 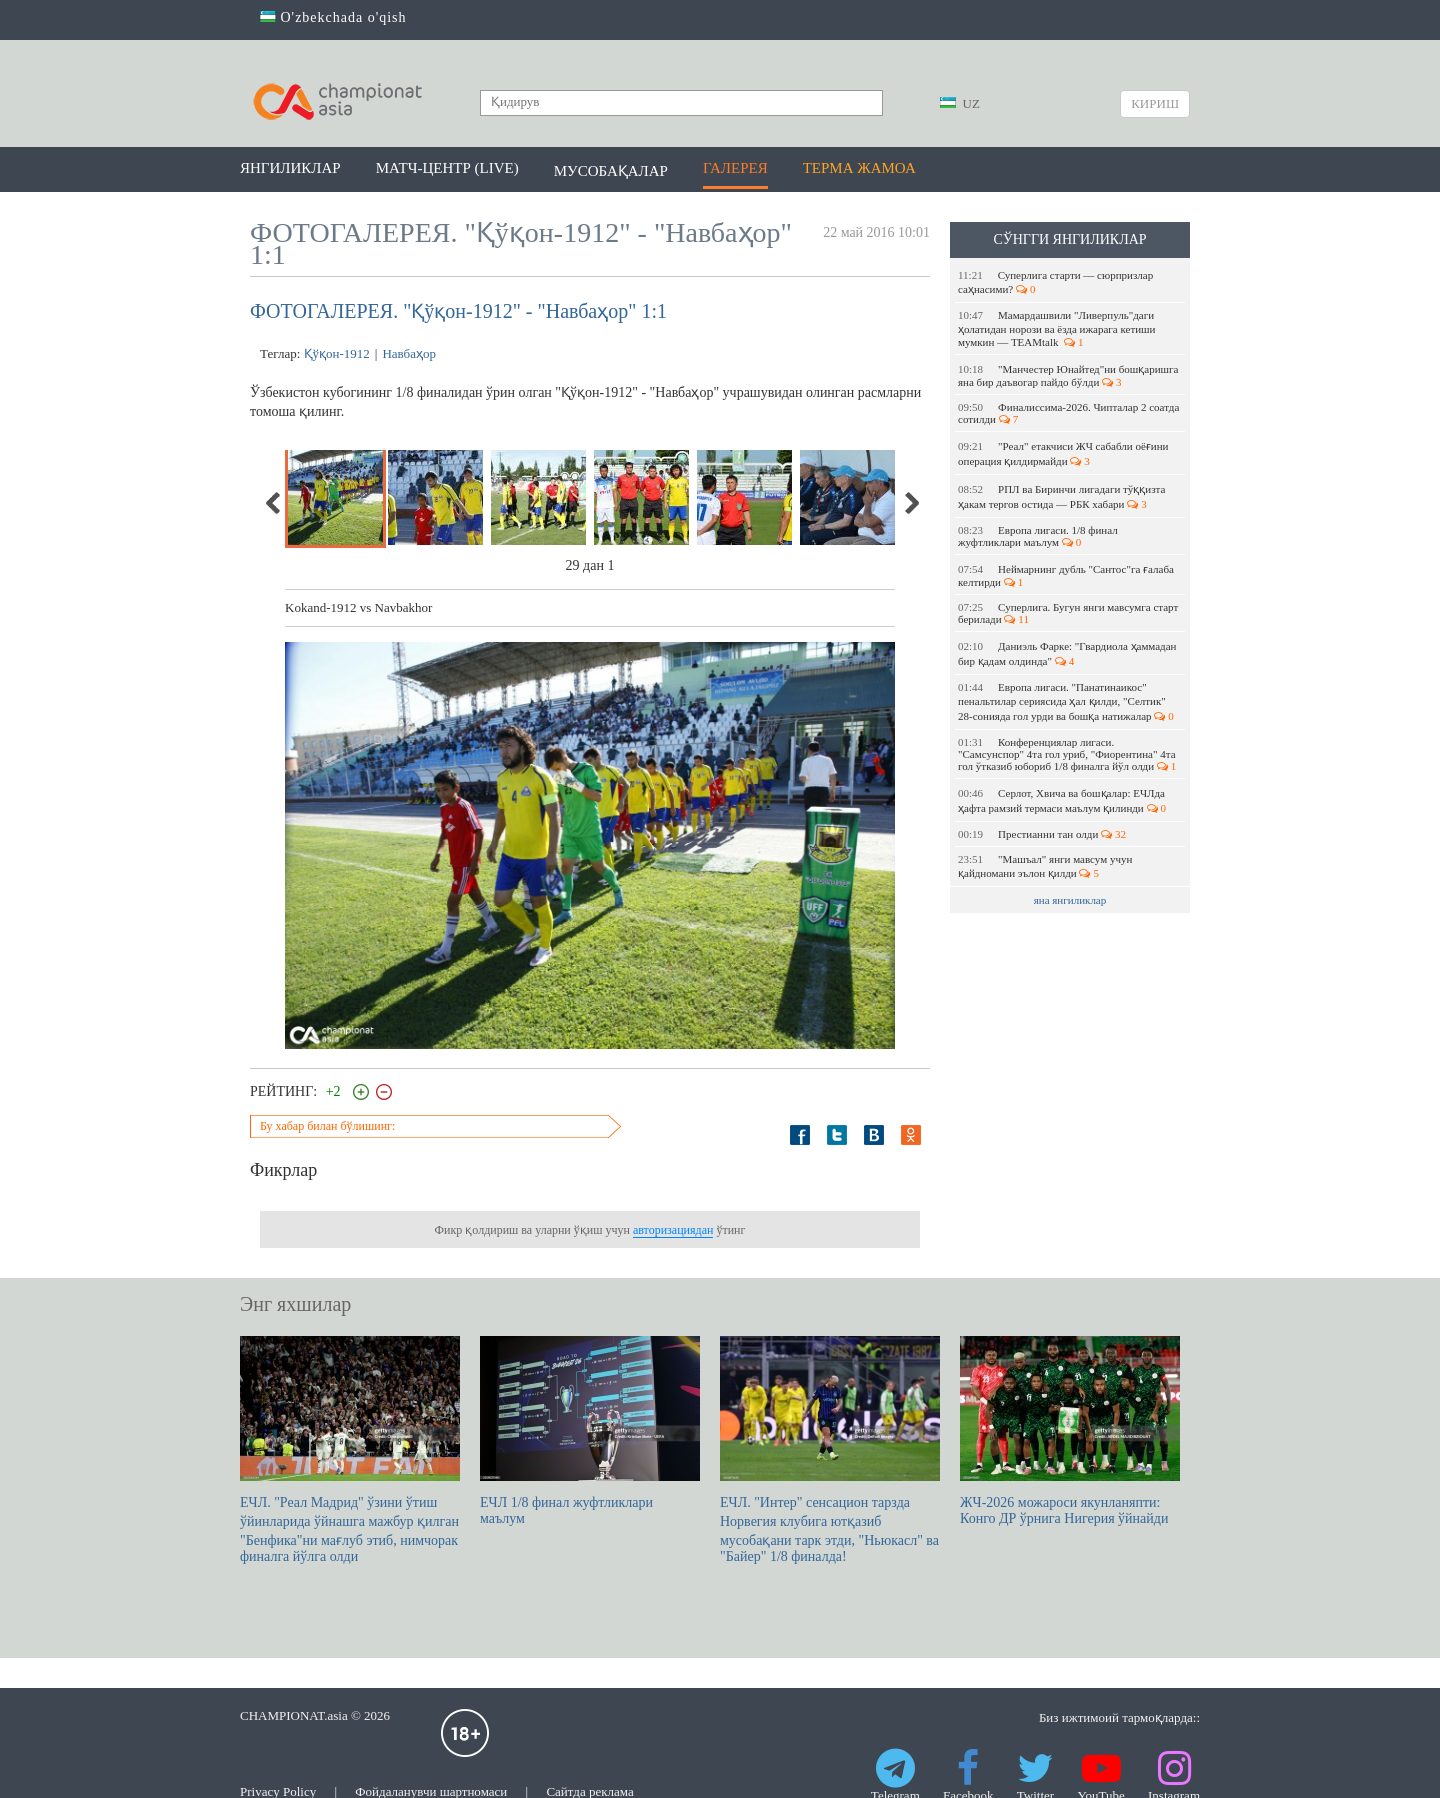 I want to click on ЕЧЛ. "Реал Мадрид" ўзини ўтиш ўйинларида ўйнашга мажбур қилган "Бенфика"ни мағлуб этиб, нимчорак финалга йўлга олди, so click(x=350, y=1450).